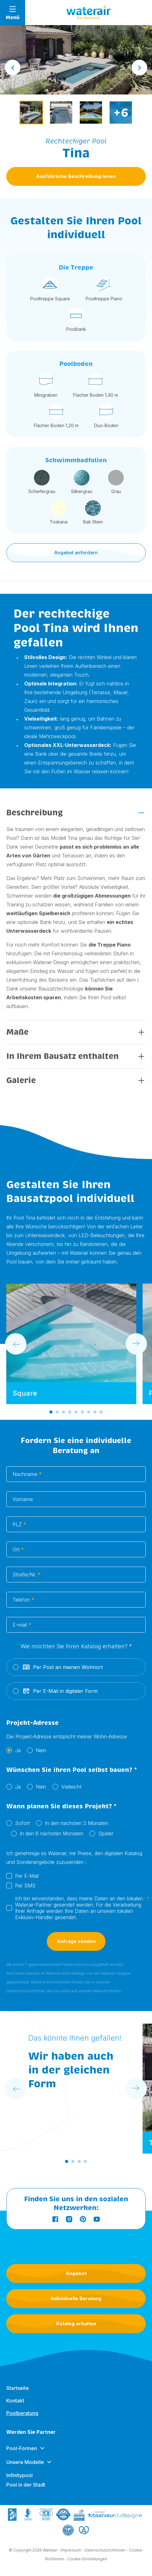  What do you see at coordinates (19, 2476) in the screenshot?
I see `Infinitypool` at bounding box center [19, 2476].